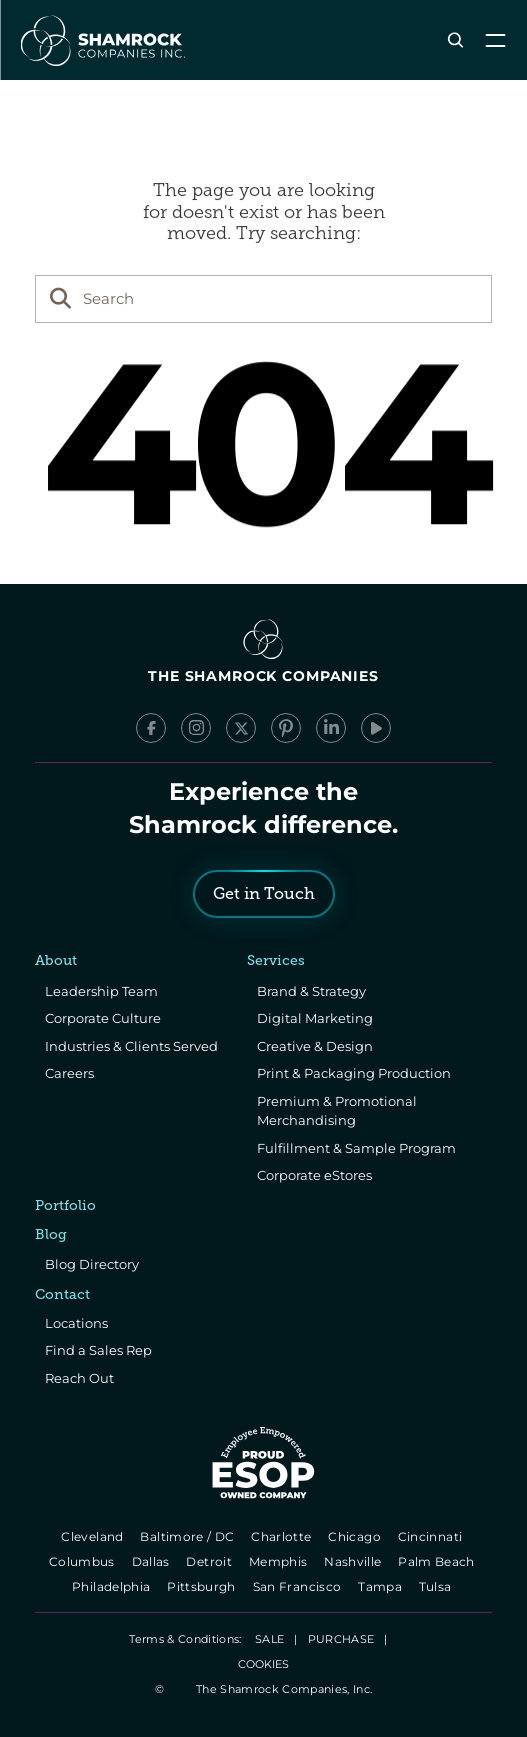 The width and height of the screenshot is (527, 1737). I want to click on Leadership Team, so click(101, 991).